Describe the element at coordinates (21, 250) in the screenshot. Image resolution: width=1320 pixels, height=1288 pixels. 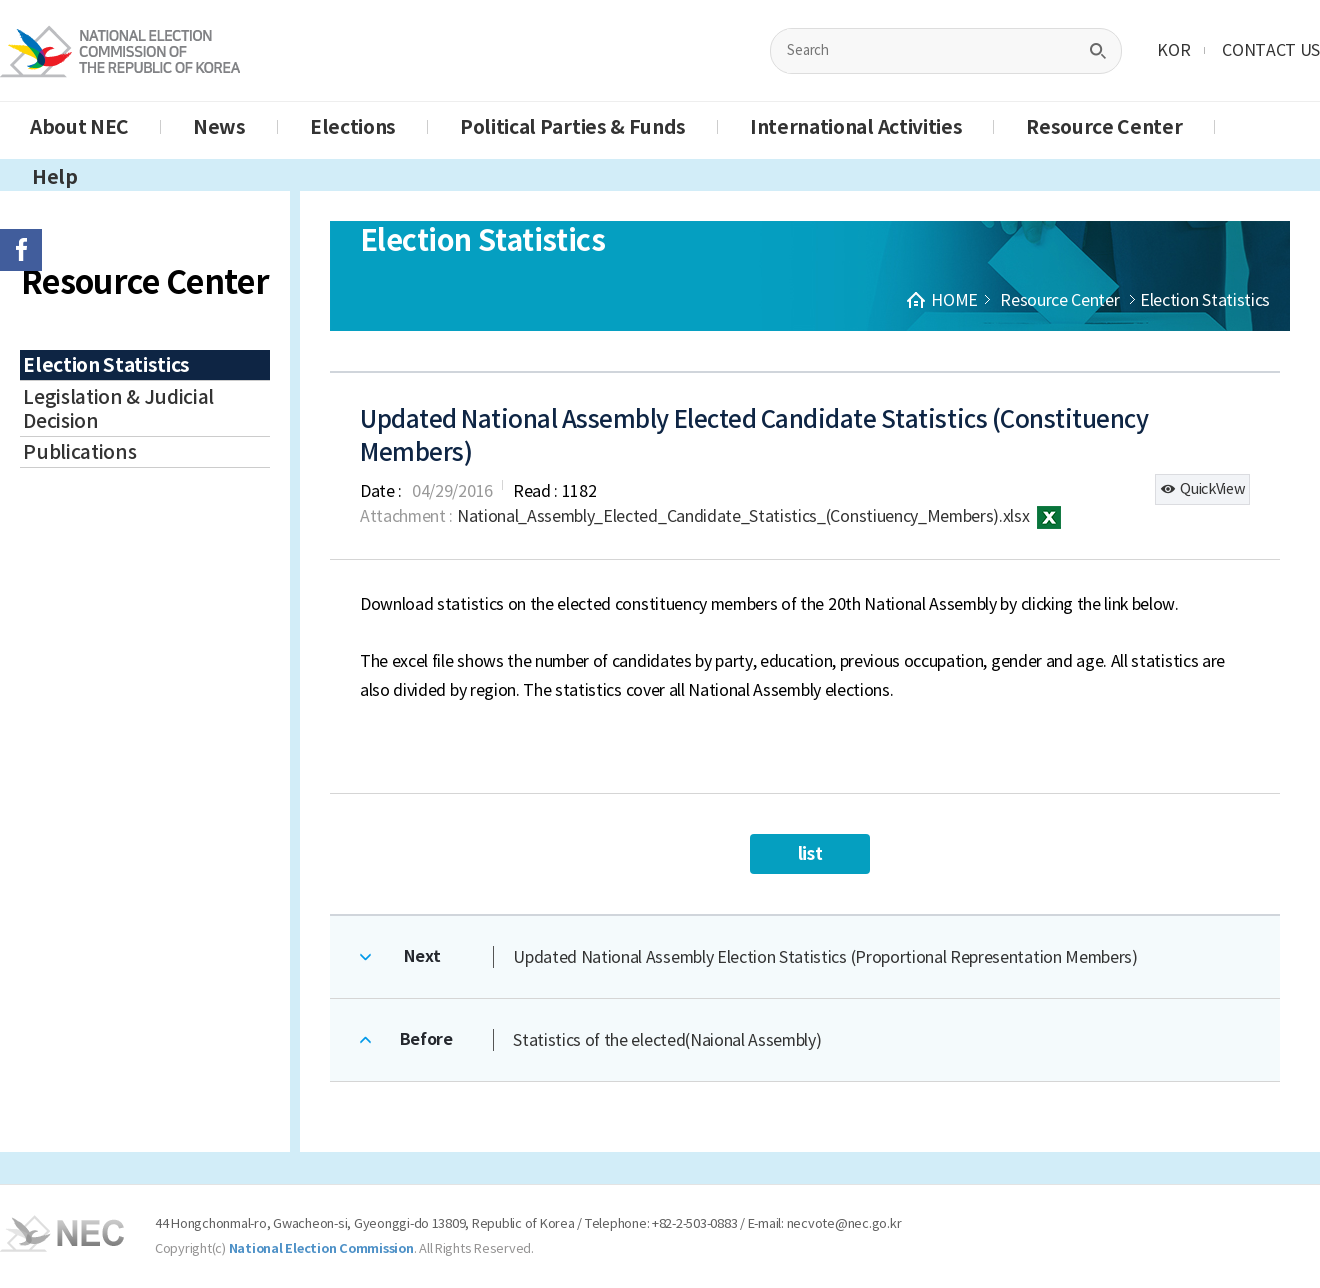
I see `페이스북` at that location.